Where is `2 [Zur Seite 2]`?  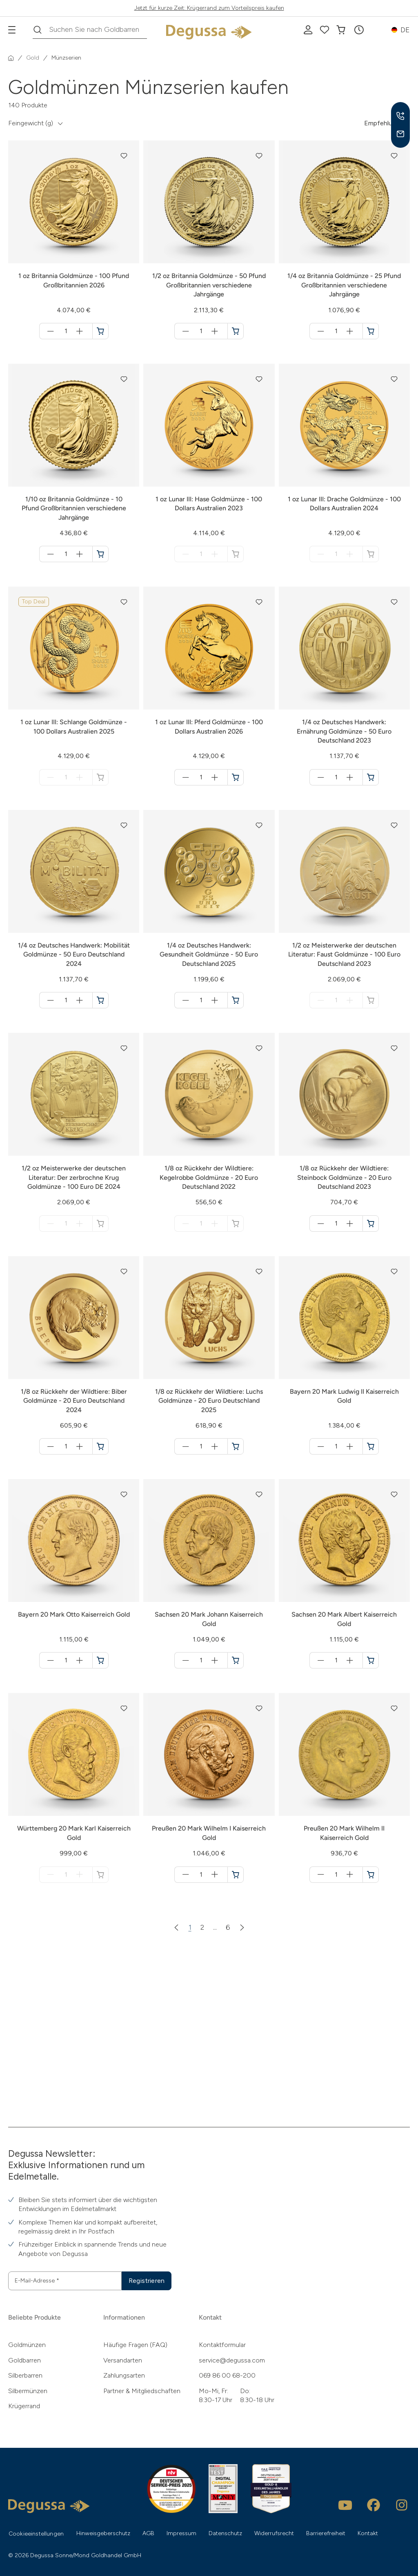 2 [Zur Seite 2] is located at coordinates (202, 1927).